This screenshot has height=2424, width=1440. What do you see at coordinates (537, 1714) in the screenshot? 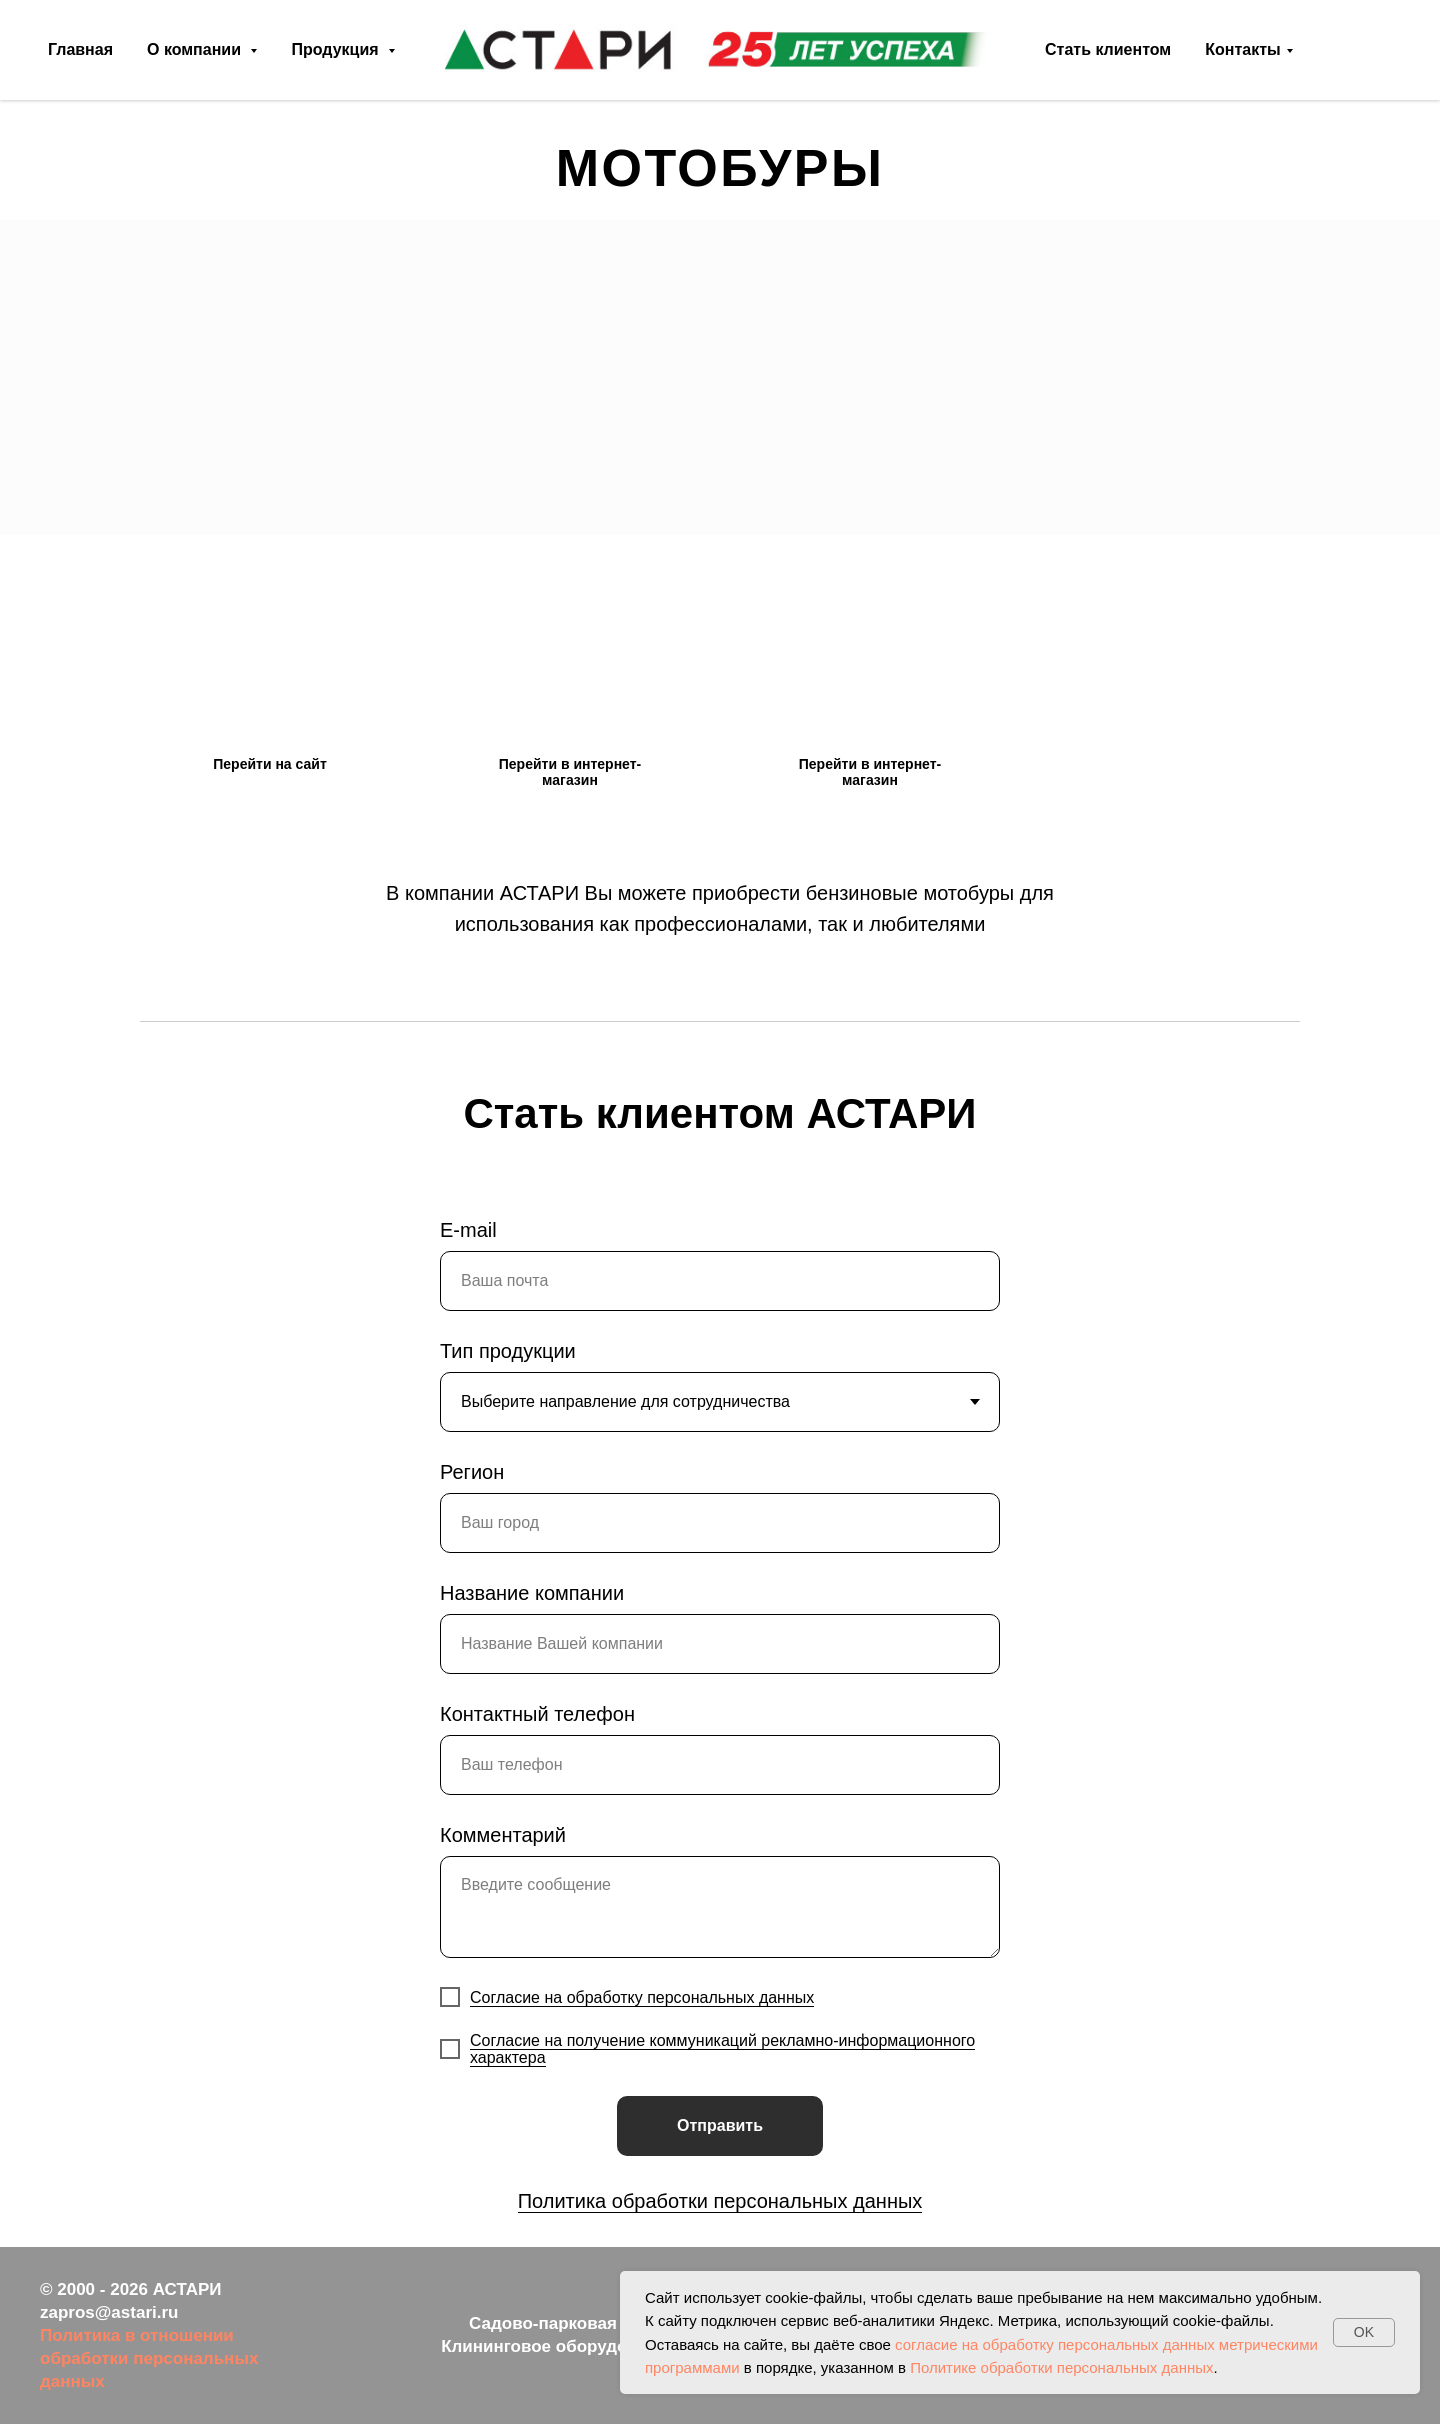
I see `Контактный телефон` at bounding box center [537, 1714].